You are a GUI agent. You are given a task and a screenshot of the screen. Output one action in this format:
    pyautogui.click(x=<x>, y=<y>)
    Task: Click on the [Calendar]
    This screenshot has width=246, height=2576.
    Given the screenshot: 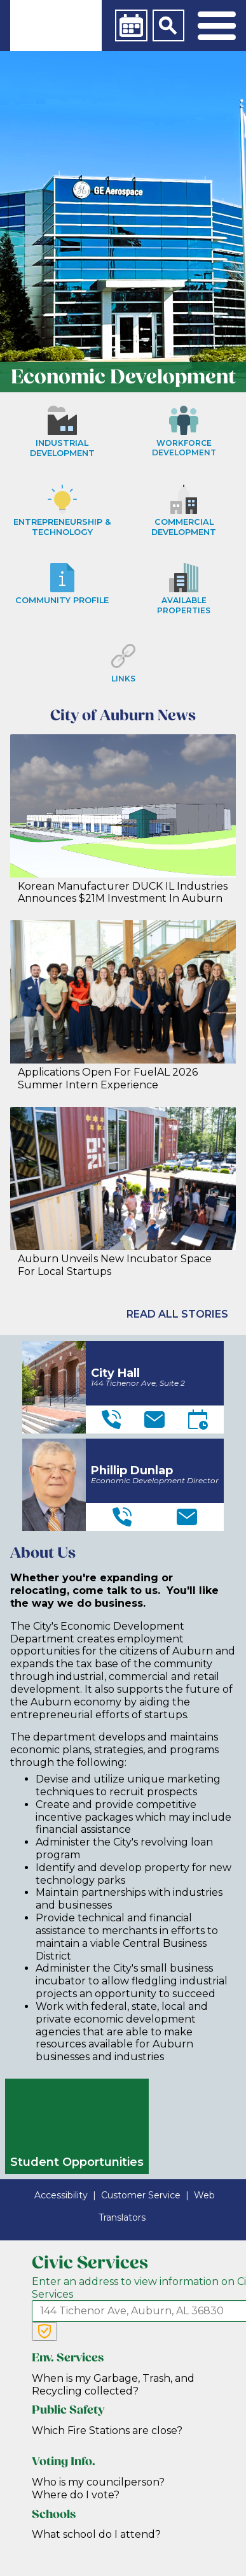 What is the action you would take?
    pyautogui.click(x=131, y=25)
    